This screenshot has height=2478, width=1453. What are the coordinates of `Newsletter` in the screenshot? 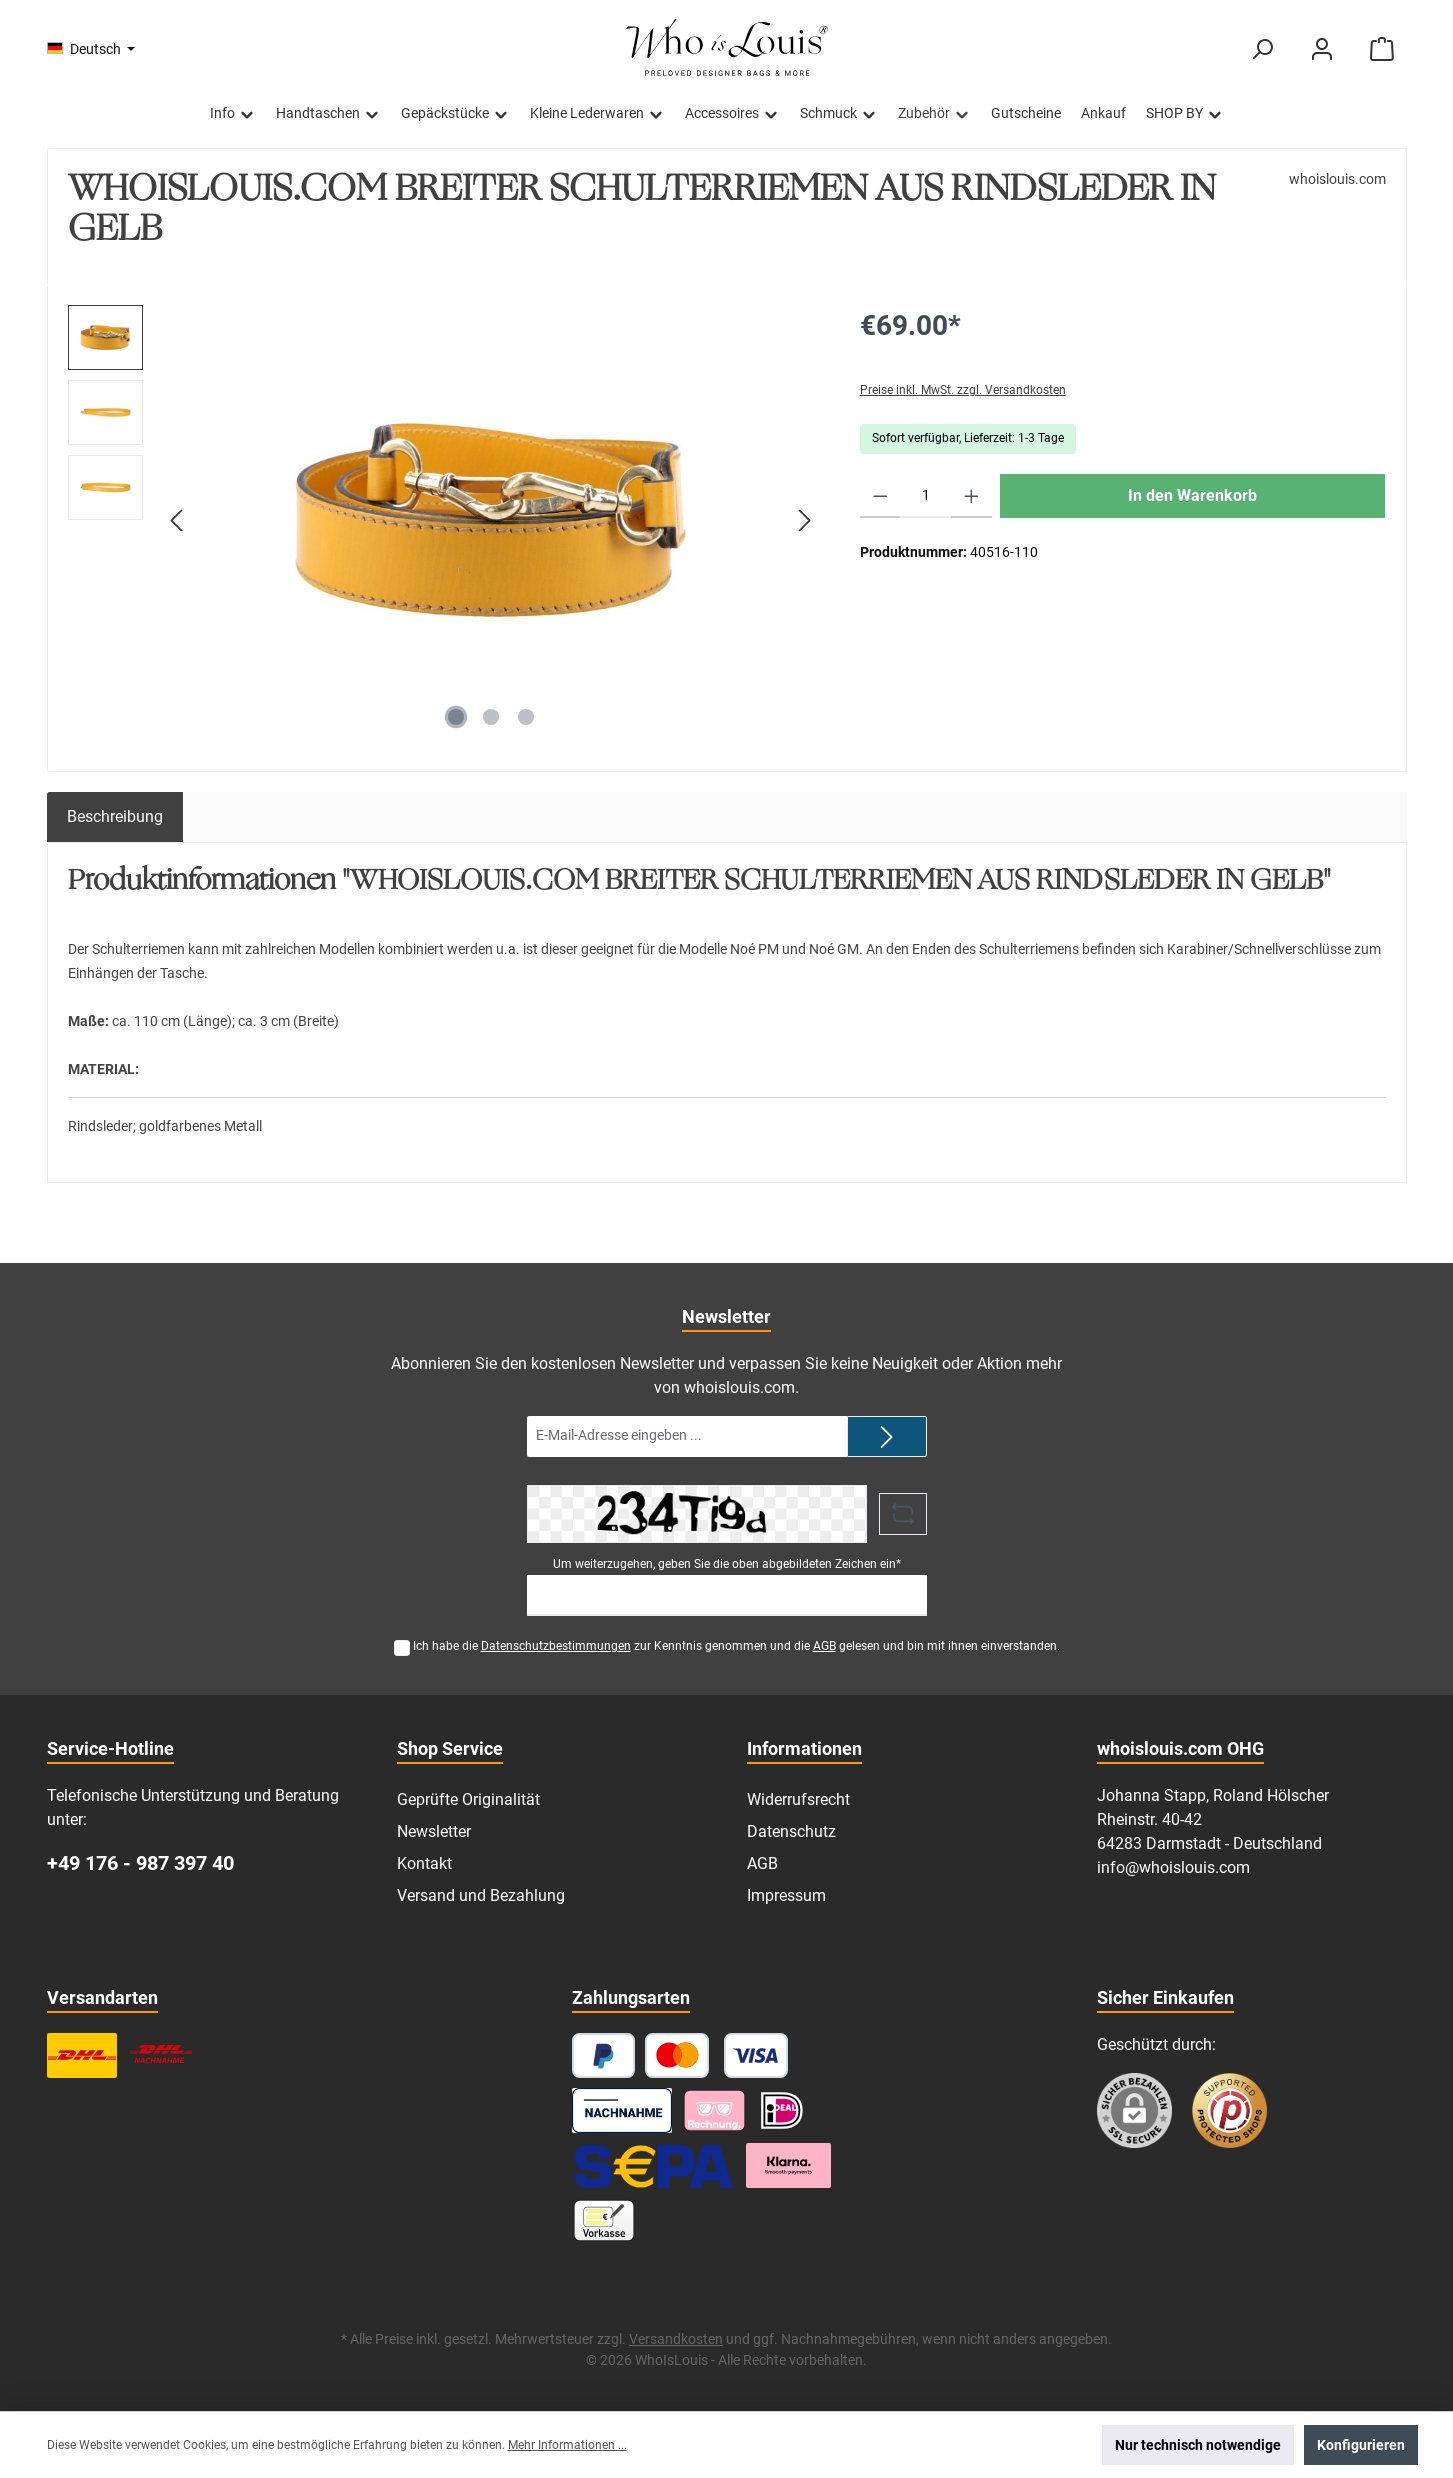 It's located at (434, 1831).